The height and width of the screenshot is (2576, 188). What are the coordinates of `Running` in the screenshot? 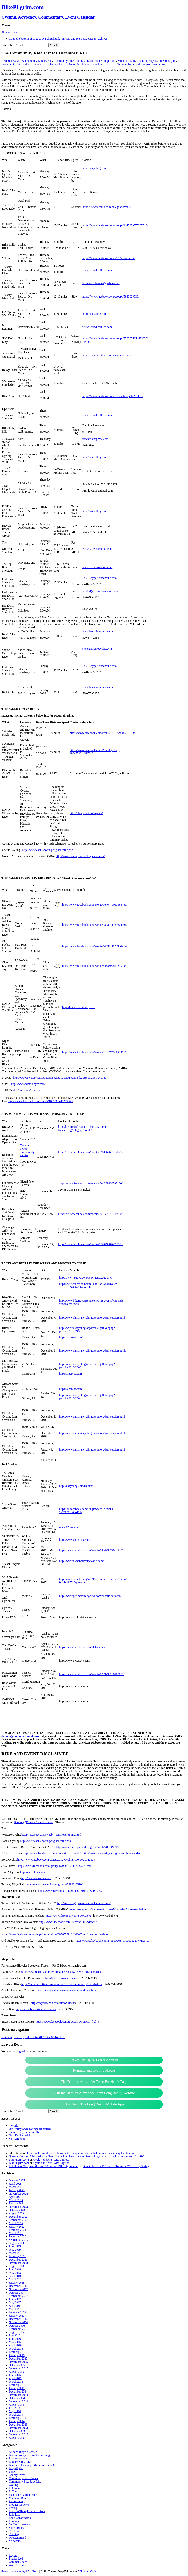 It's located at (14, 2521).